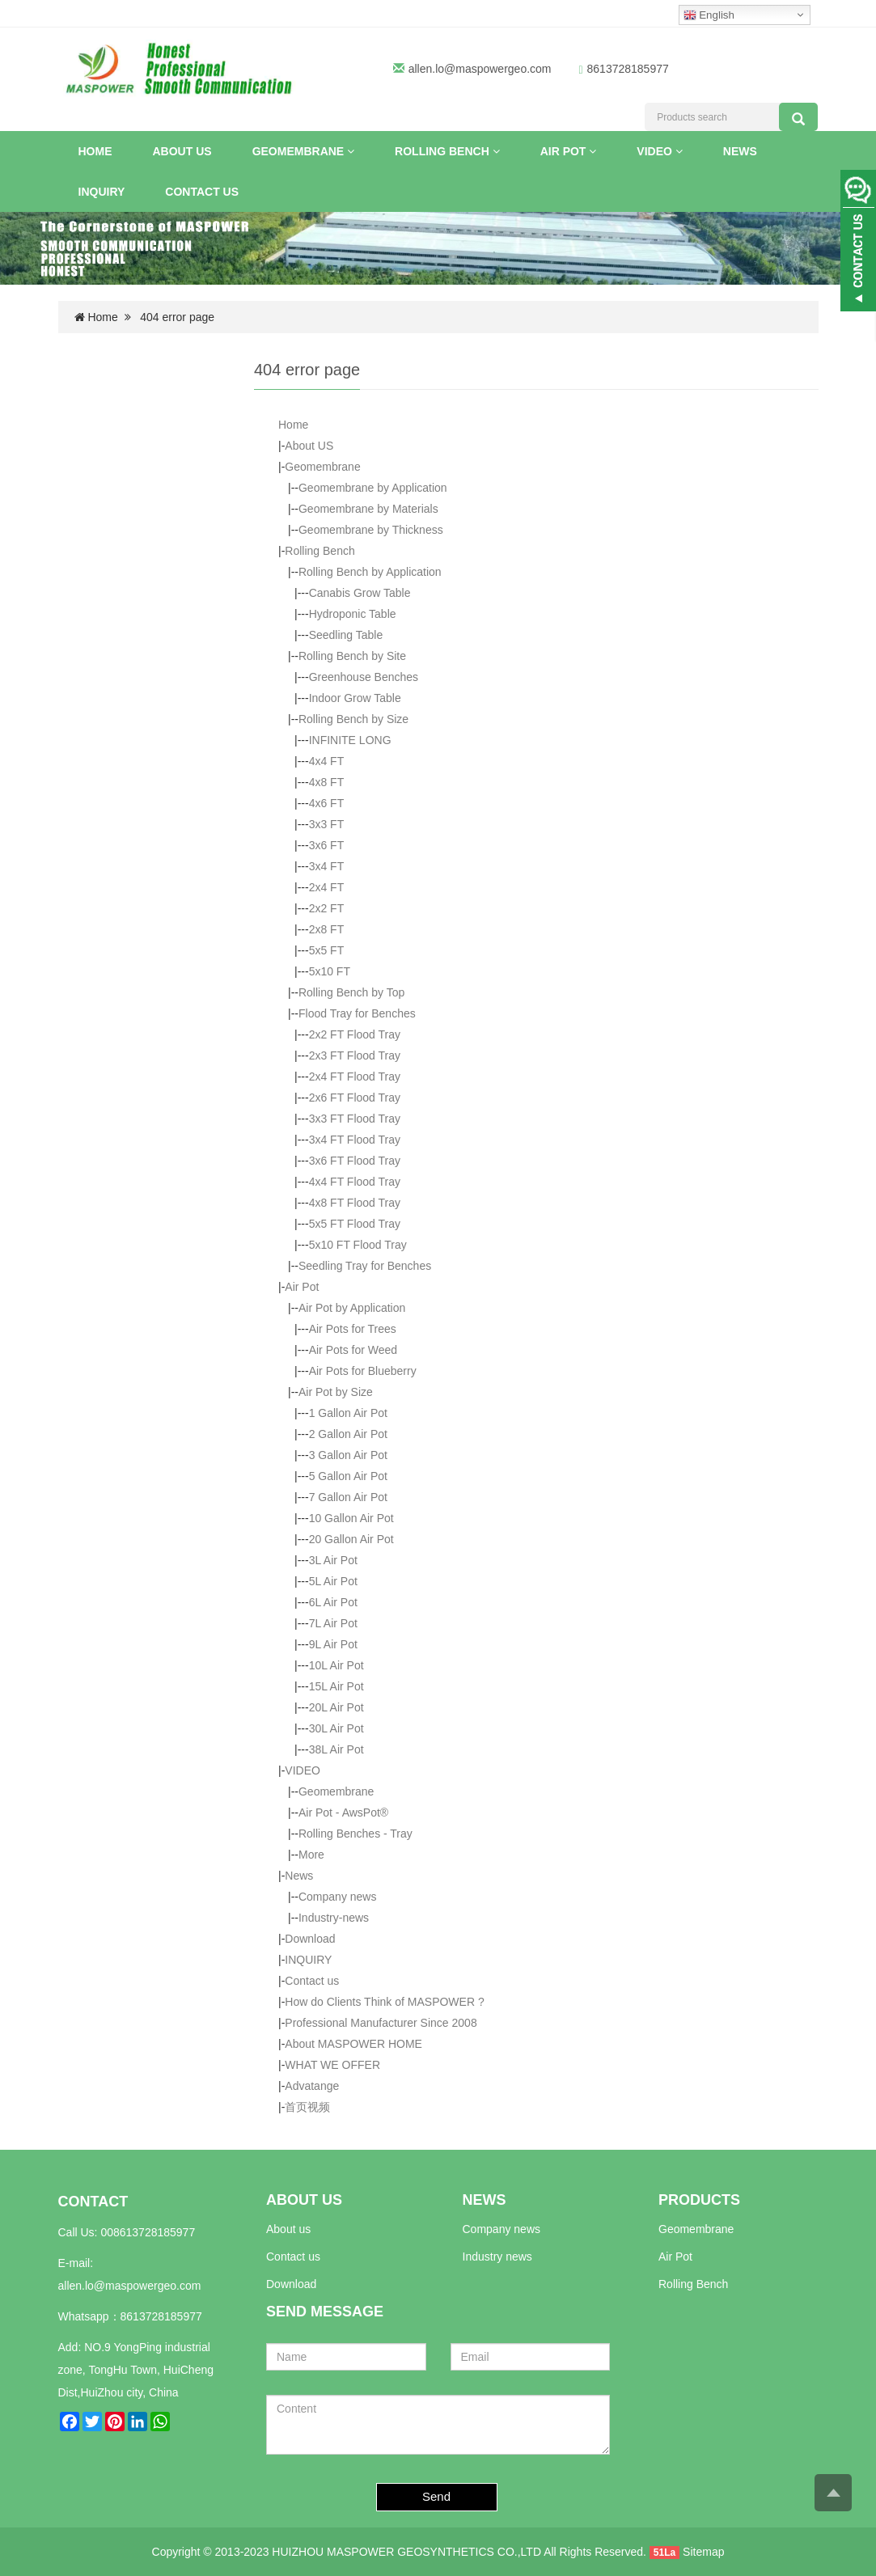  Describe the element at coordinates (568, 151) in the screenshot. I see `Air Pot` at that location.